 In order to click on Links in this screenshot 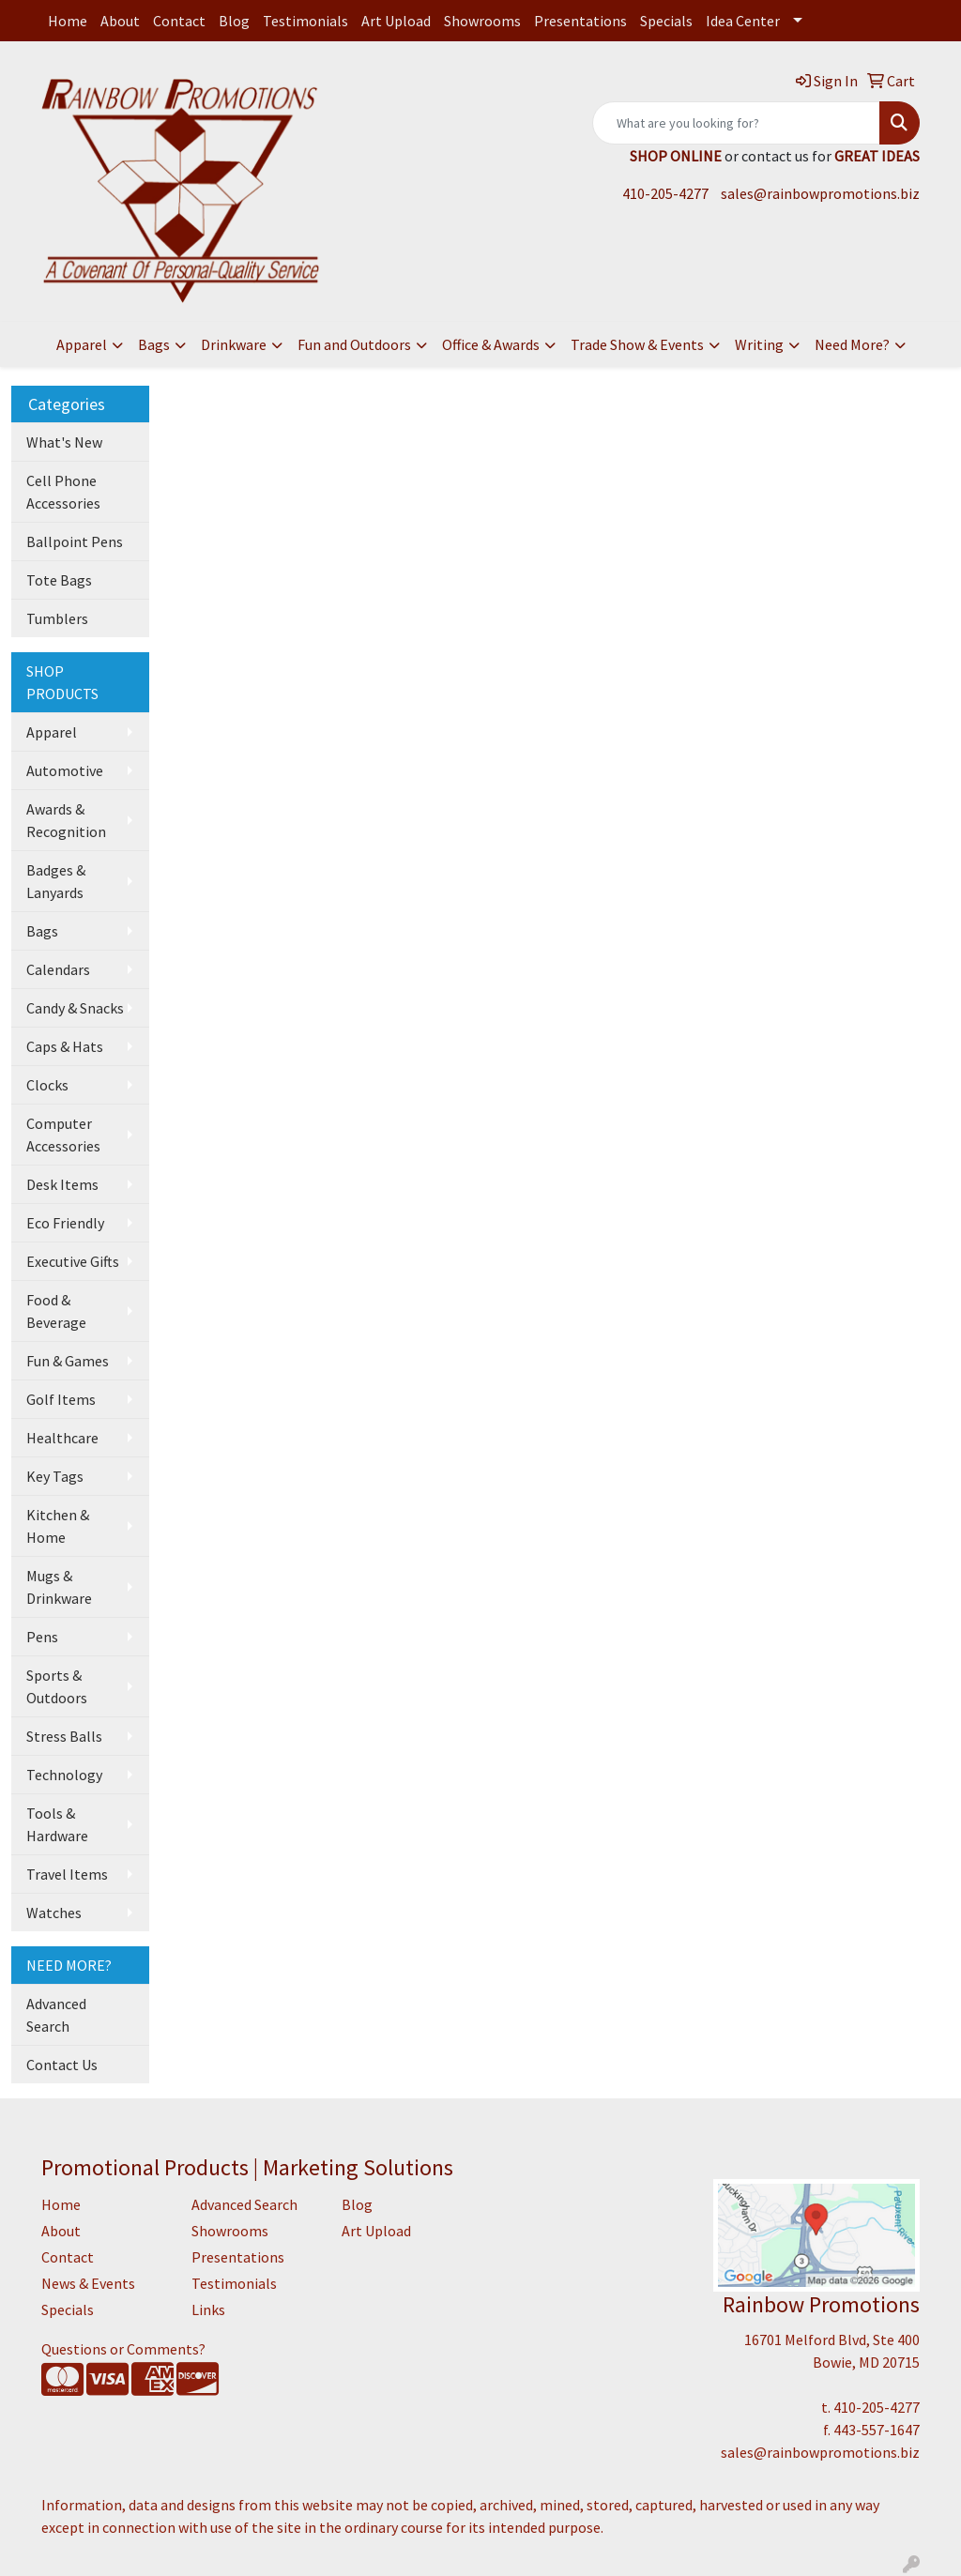, I will do `click(208, 2309)`.